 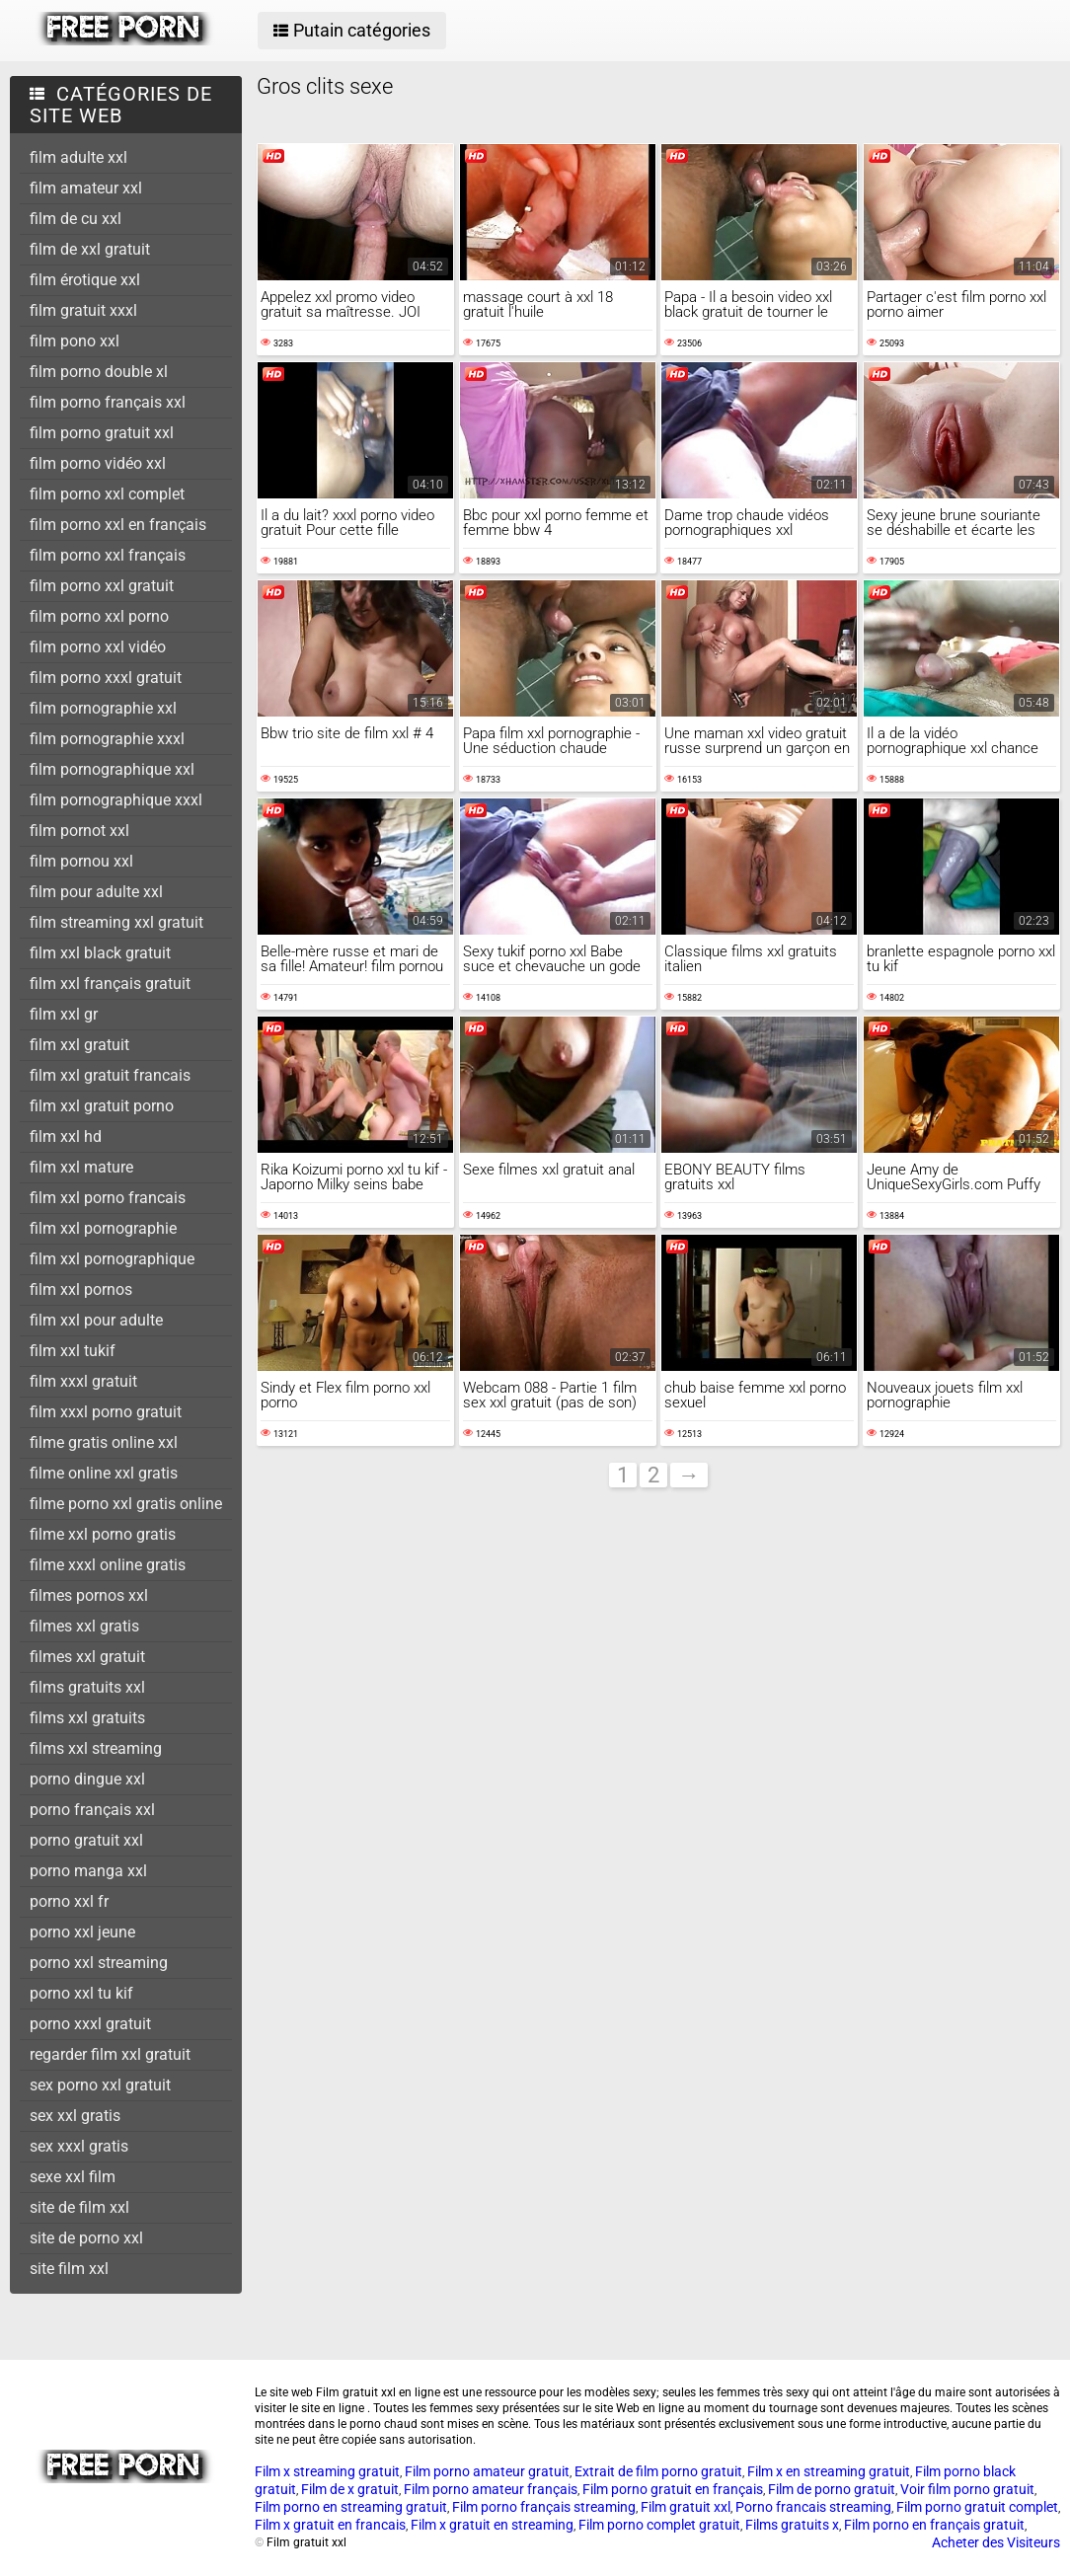 I want to click on film xxl hd, so click(x=66, y=1136).